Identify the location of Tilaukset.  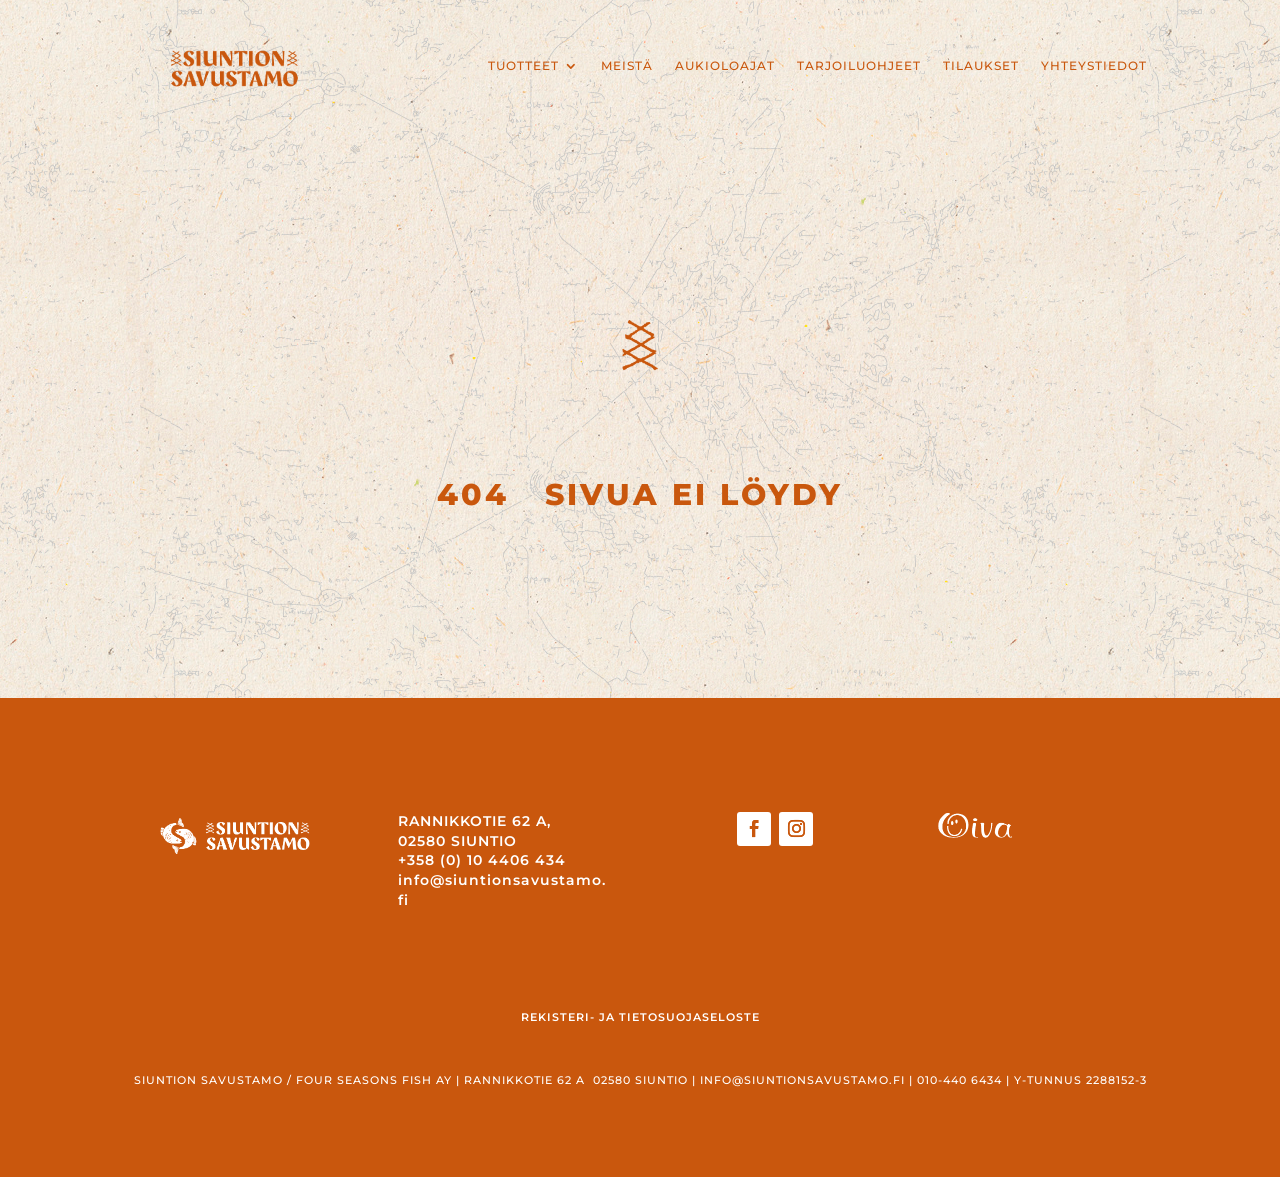
(981, 66).